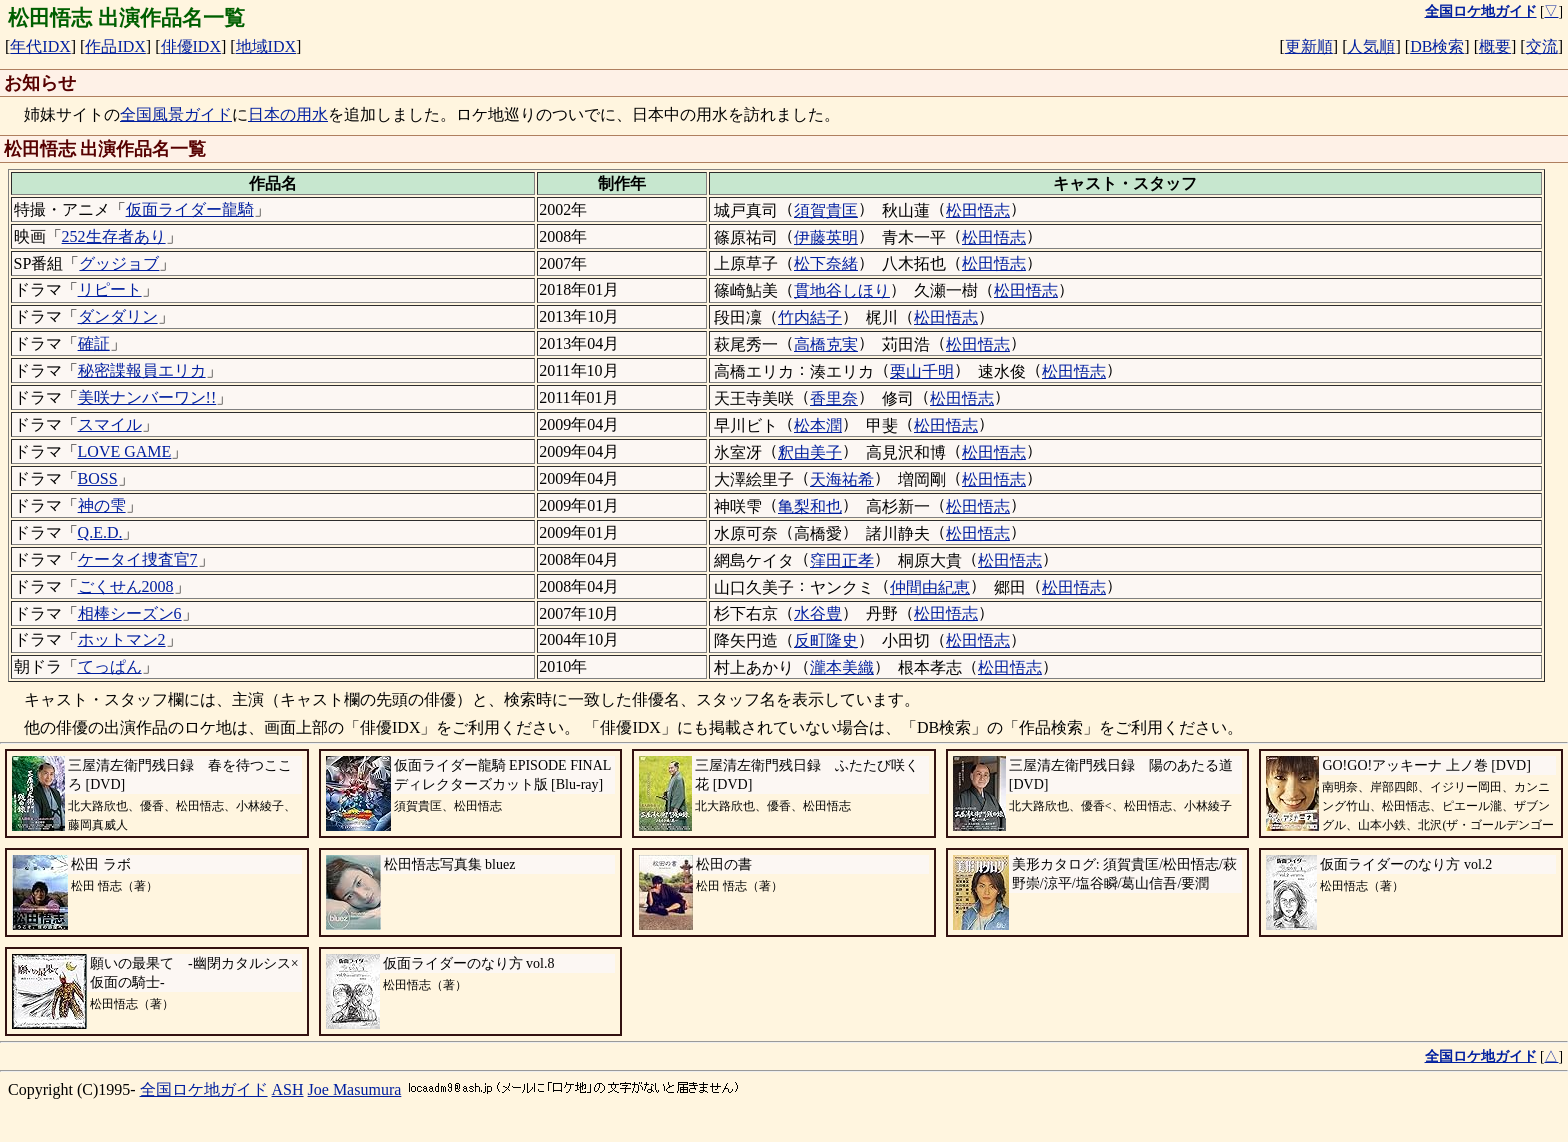 The image size is (1568, 1142). I want to click on 栗山千明, so click(922, 371).